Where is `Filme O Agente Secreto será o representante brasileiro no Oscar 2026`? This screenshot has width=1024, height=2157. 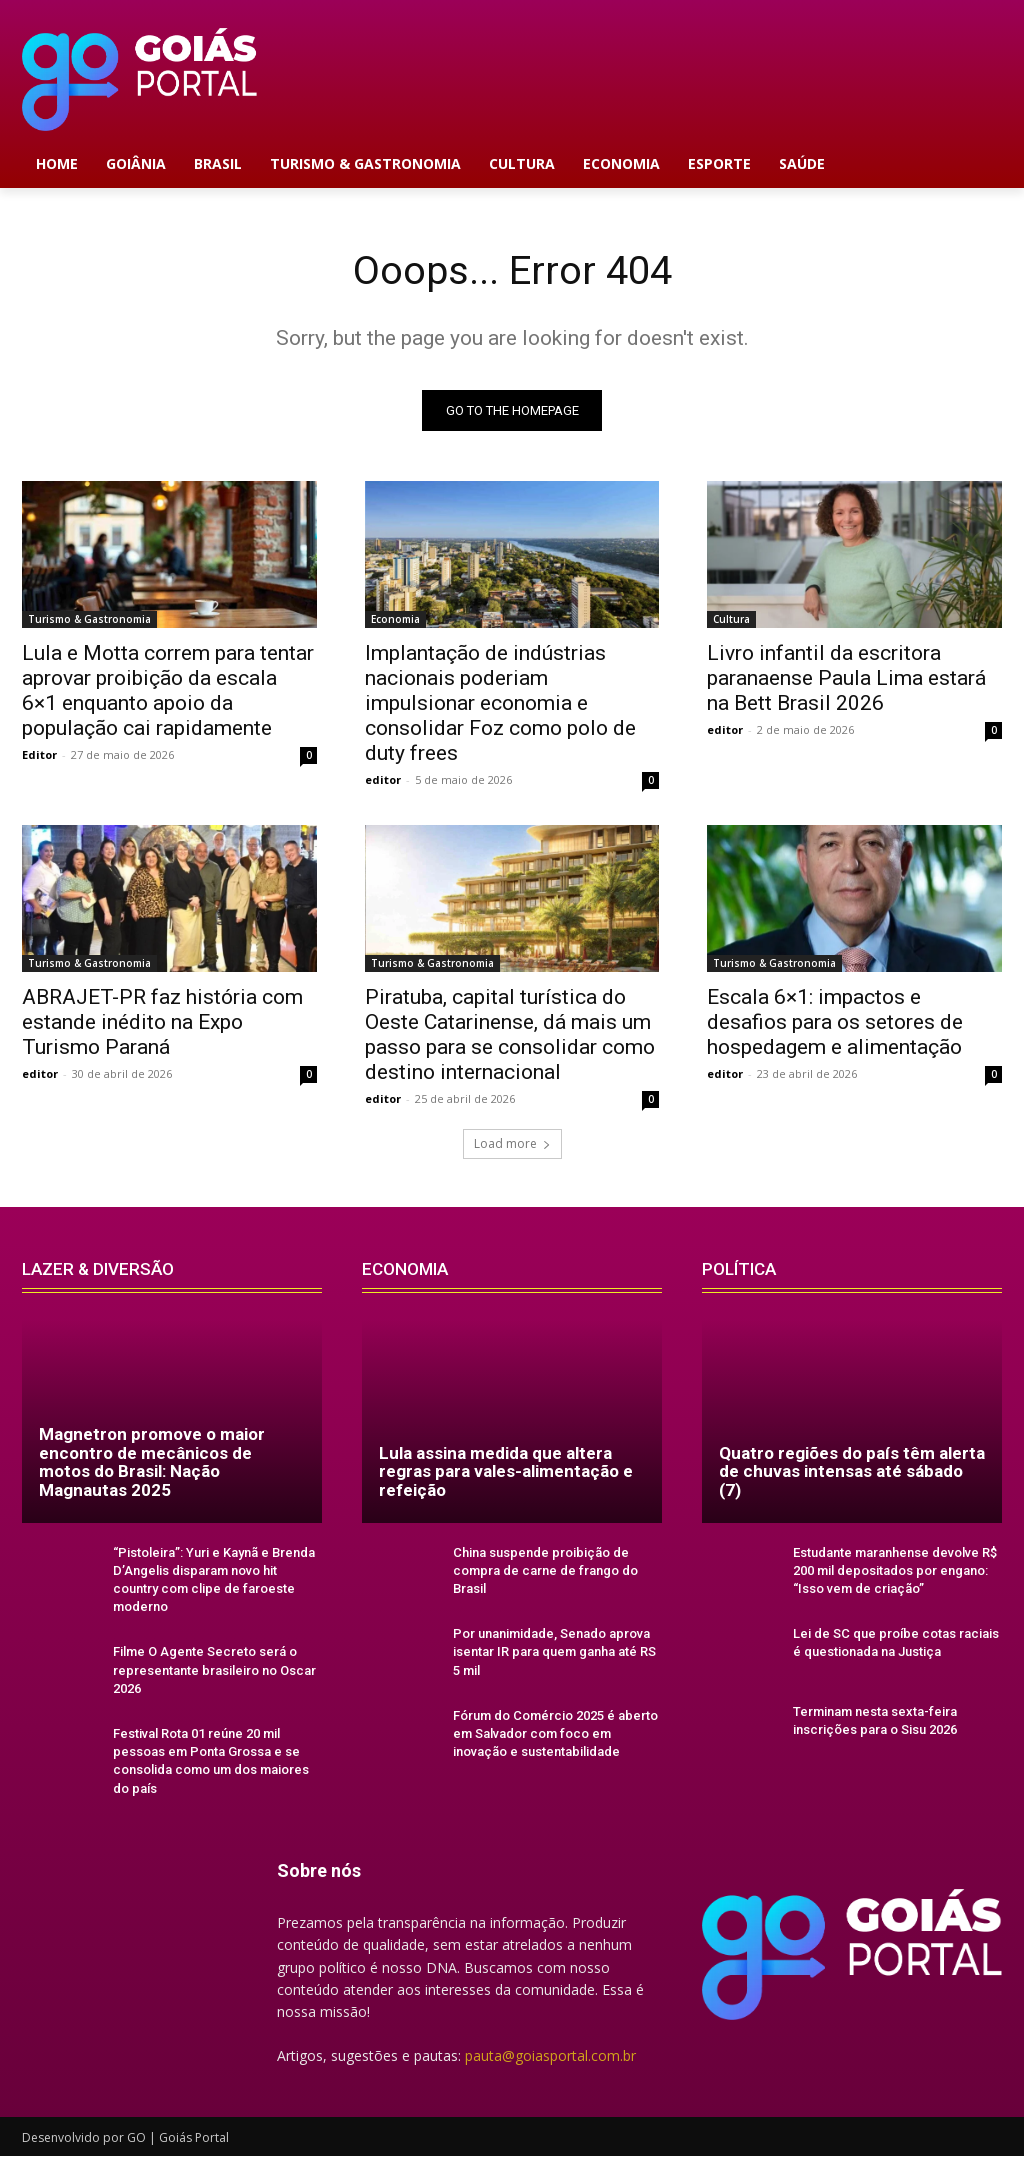 Filme O Agente Secreto será o representante brasileiro no Oscar 2026 is located at coordinates (214, 1670).